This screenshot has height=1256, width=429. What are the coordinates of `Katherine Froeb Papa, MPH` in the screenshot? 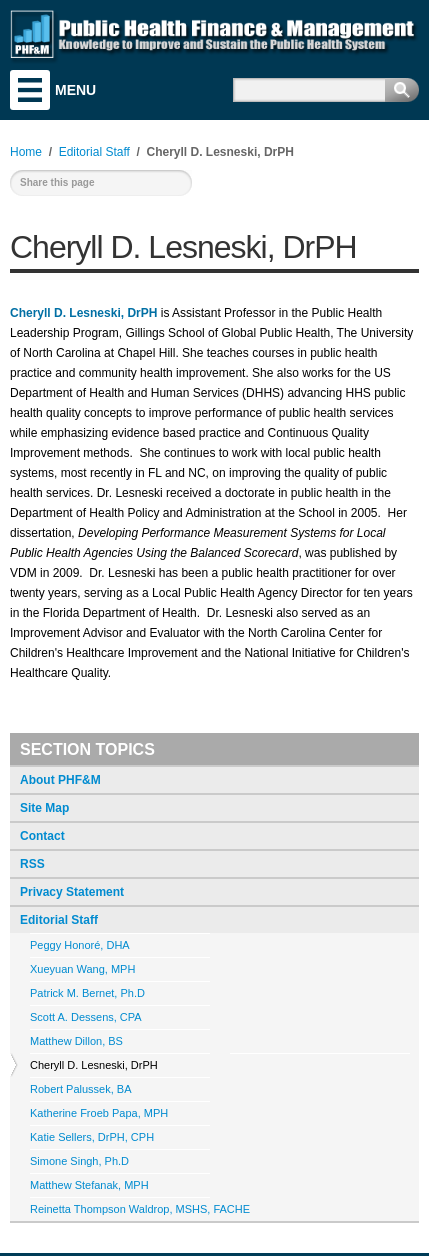 It's located at (99, 1113).